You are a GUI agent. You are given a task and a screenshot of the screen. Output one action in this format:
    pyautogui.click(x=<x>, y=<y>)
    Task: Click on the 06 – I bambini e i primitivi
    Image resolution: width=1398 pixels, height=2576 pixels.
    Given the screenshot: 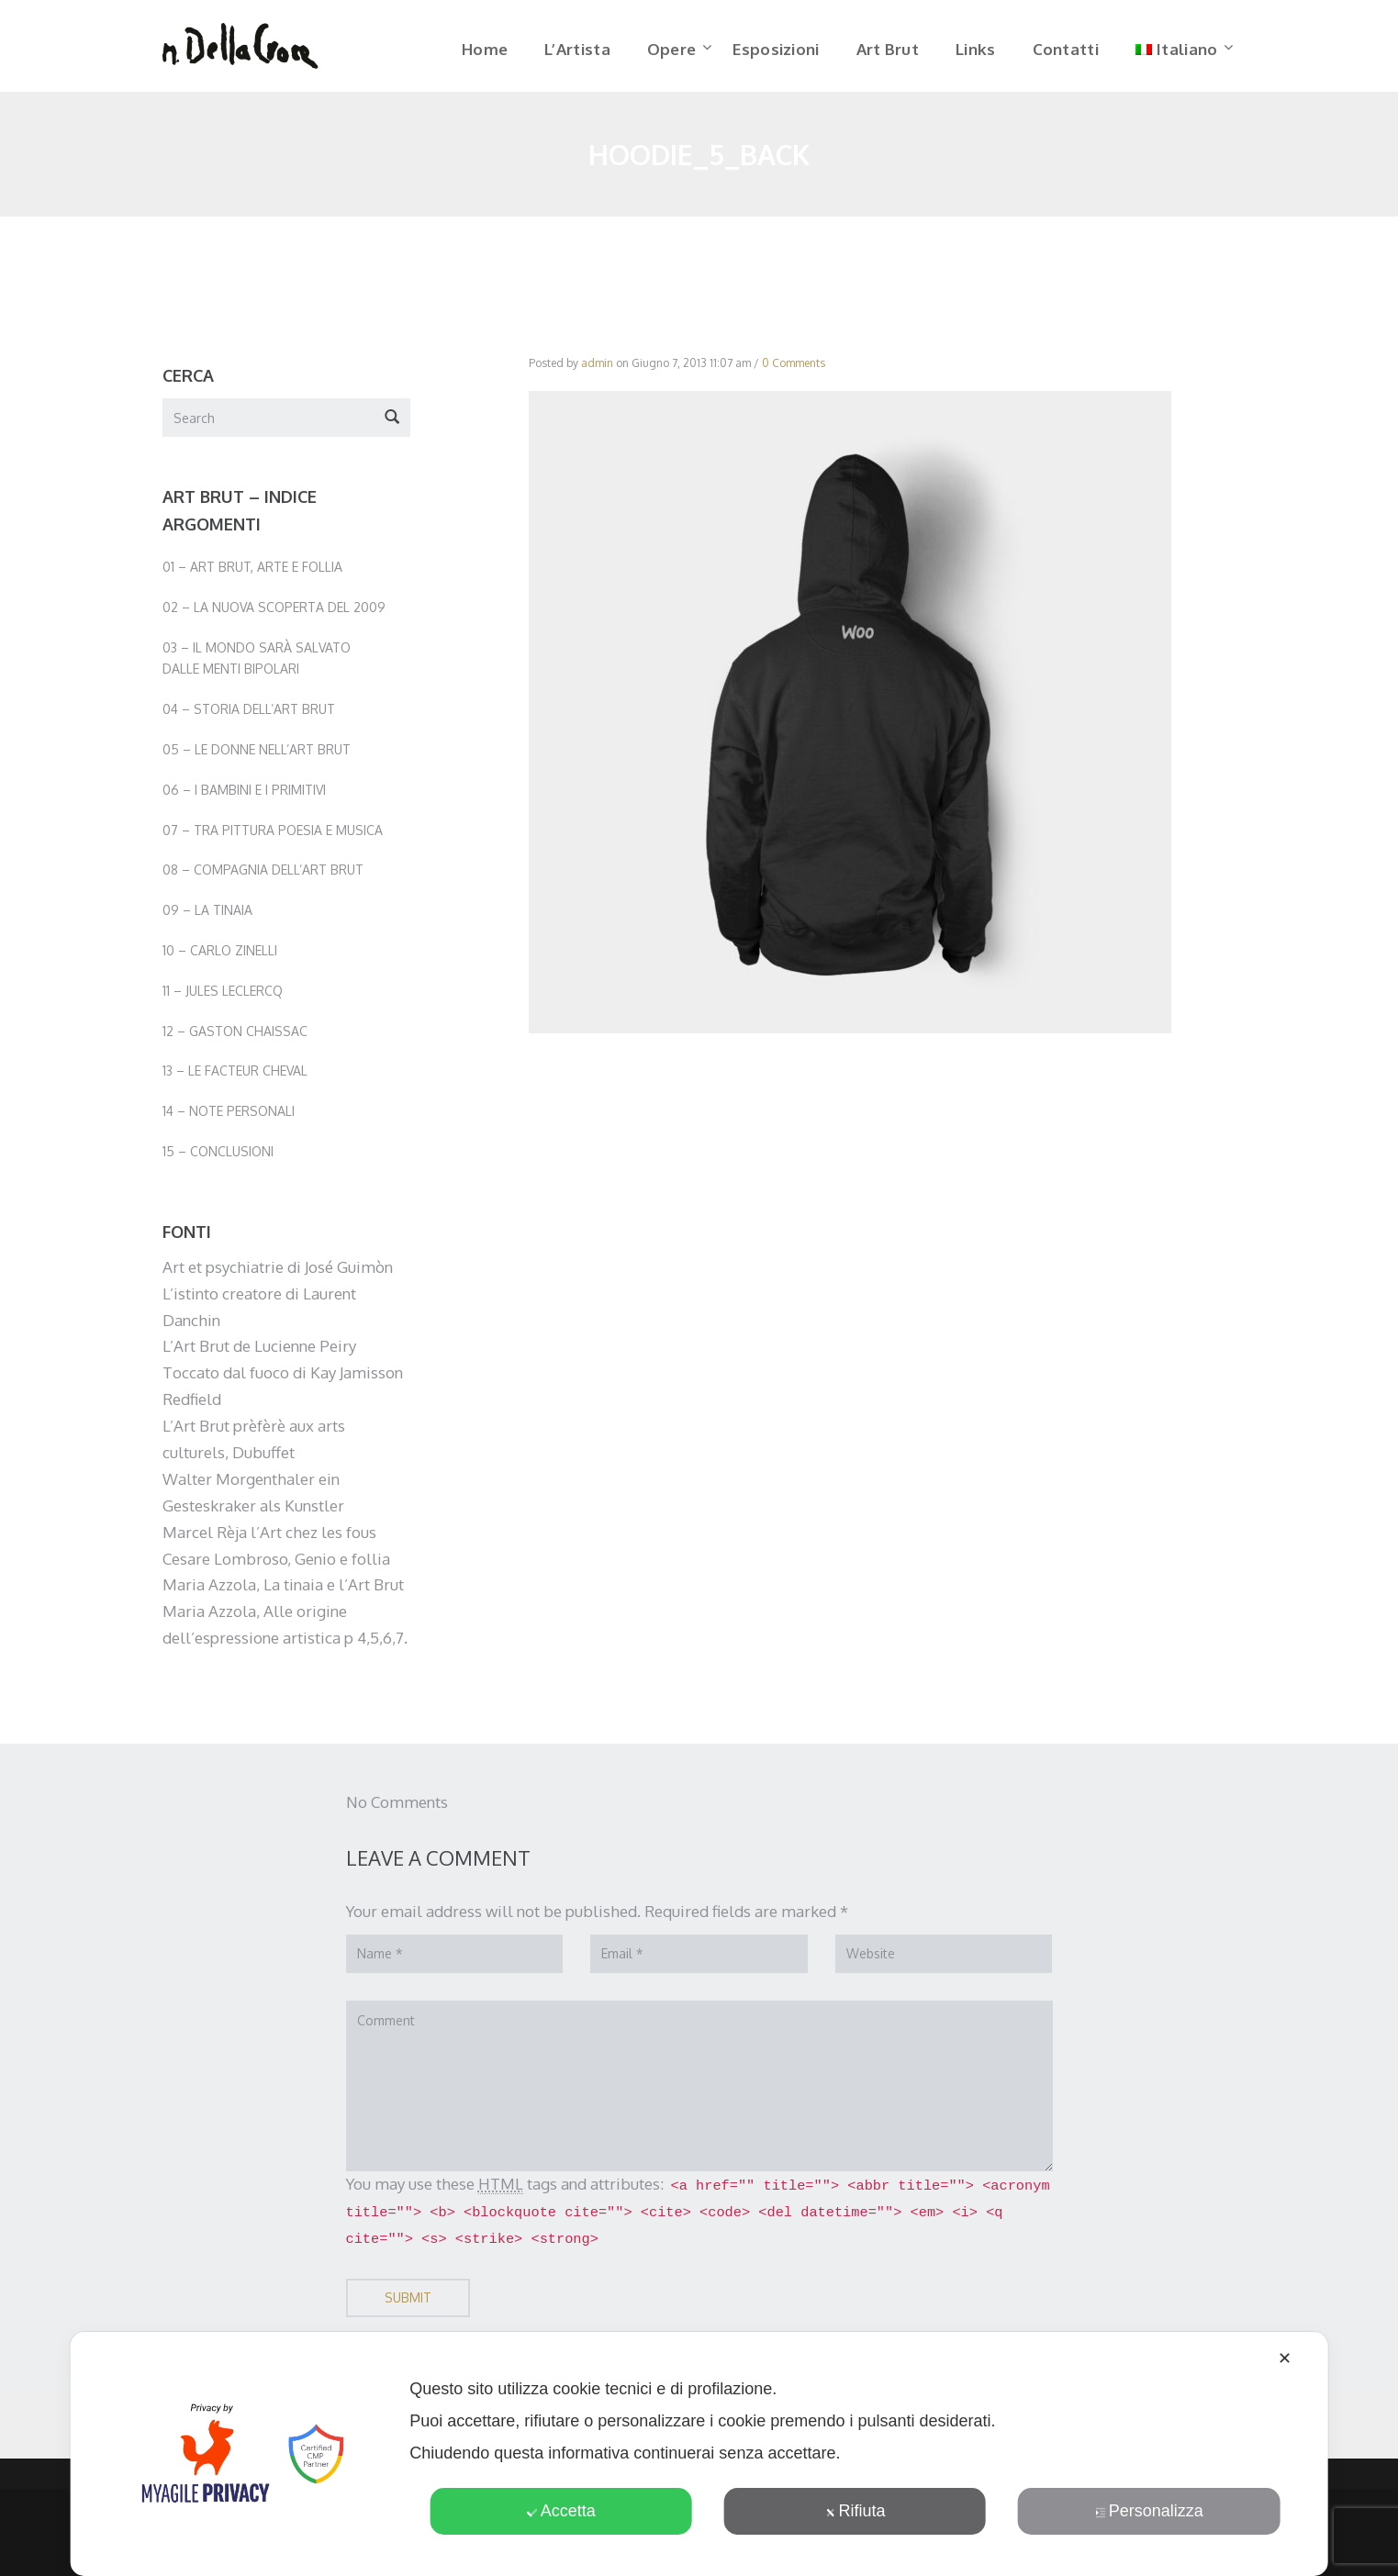 What is the action you would take?
    pyautogui.click(x=244, y=796)
    